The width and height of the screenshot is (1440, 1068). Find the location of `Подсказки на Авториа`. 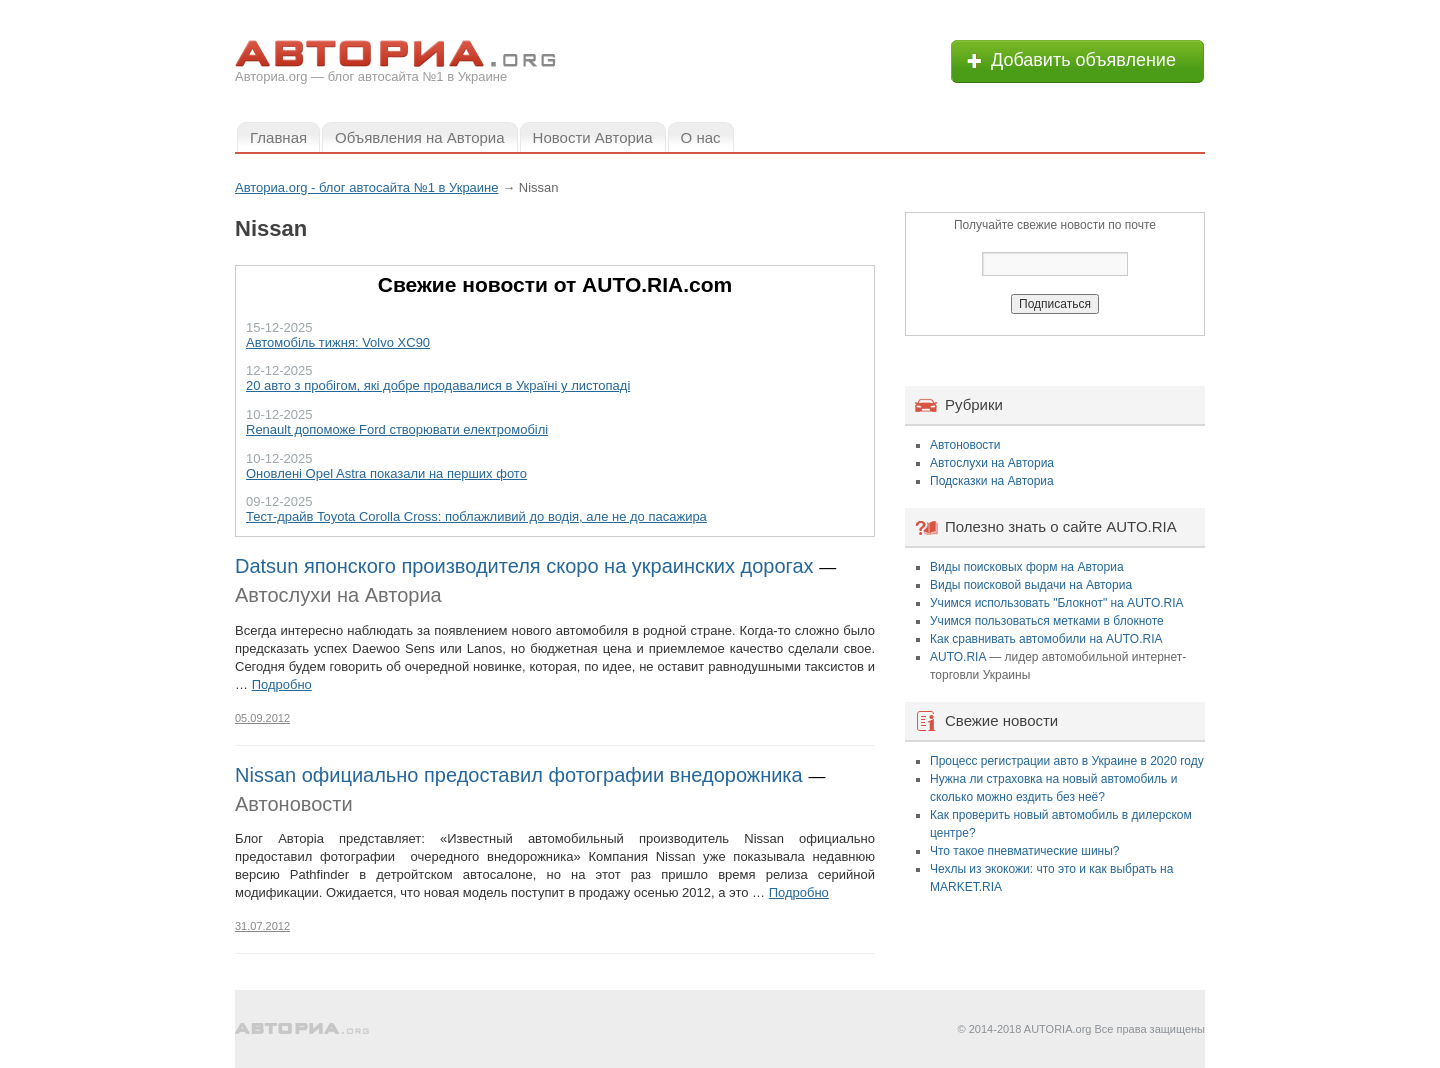

Подсказки на Авториа is located at coordinates (992, 481).